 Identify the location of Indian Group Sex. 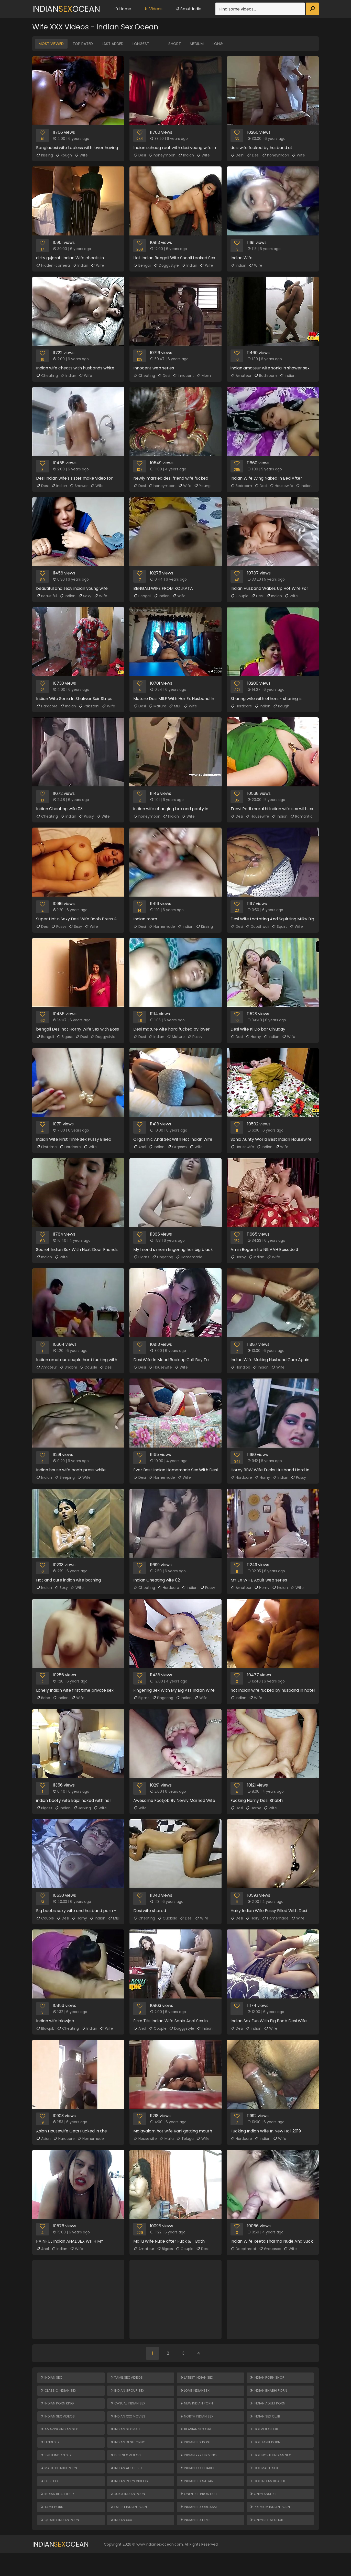
(128, 2393).